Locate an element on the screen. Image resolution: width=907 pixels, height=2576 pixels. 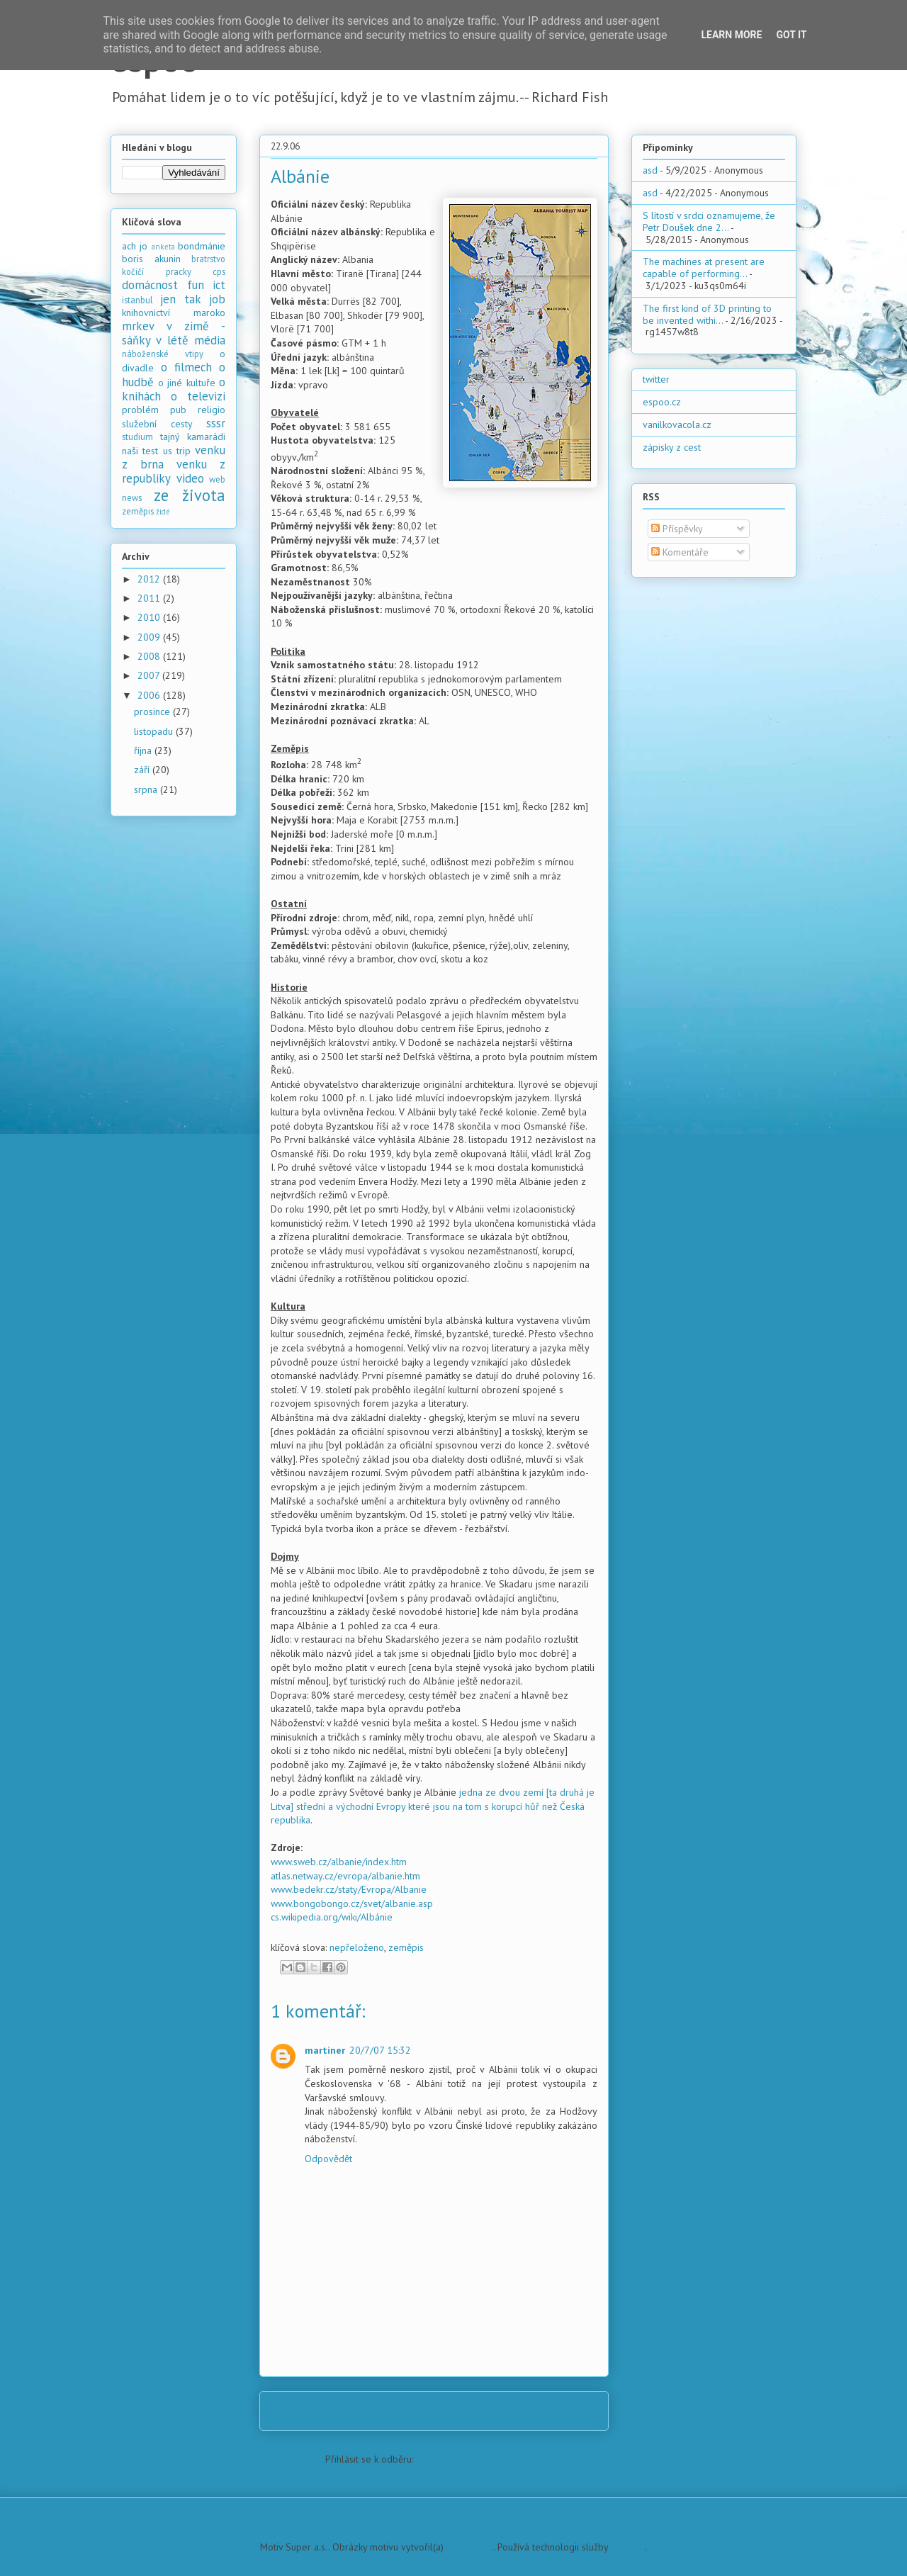
2008 is located at coordinates (150, 656).